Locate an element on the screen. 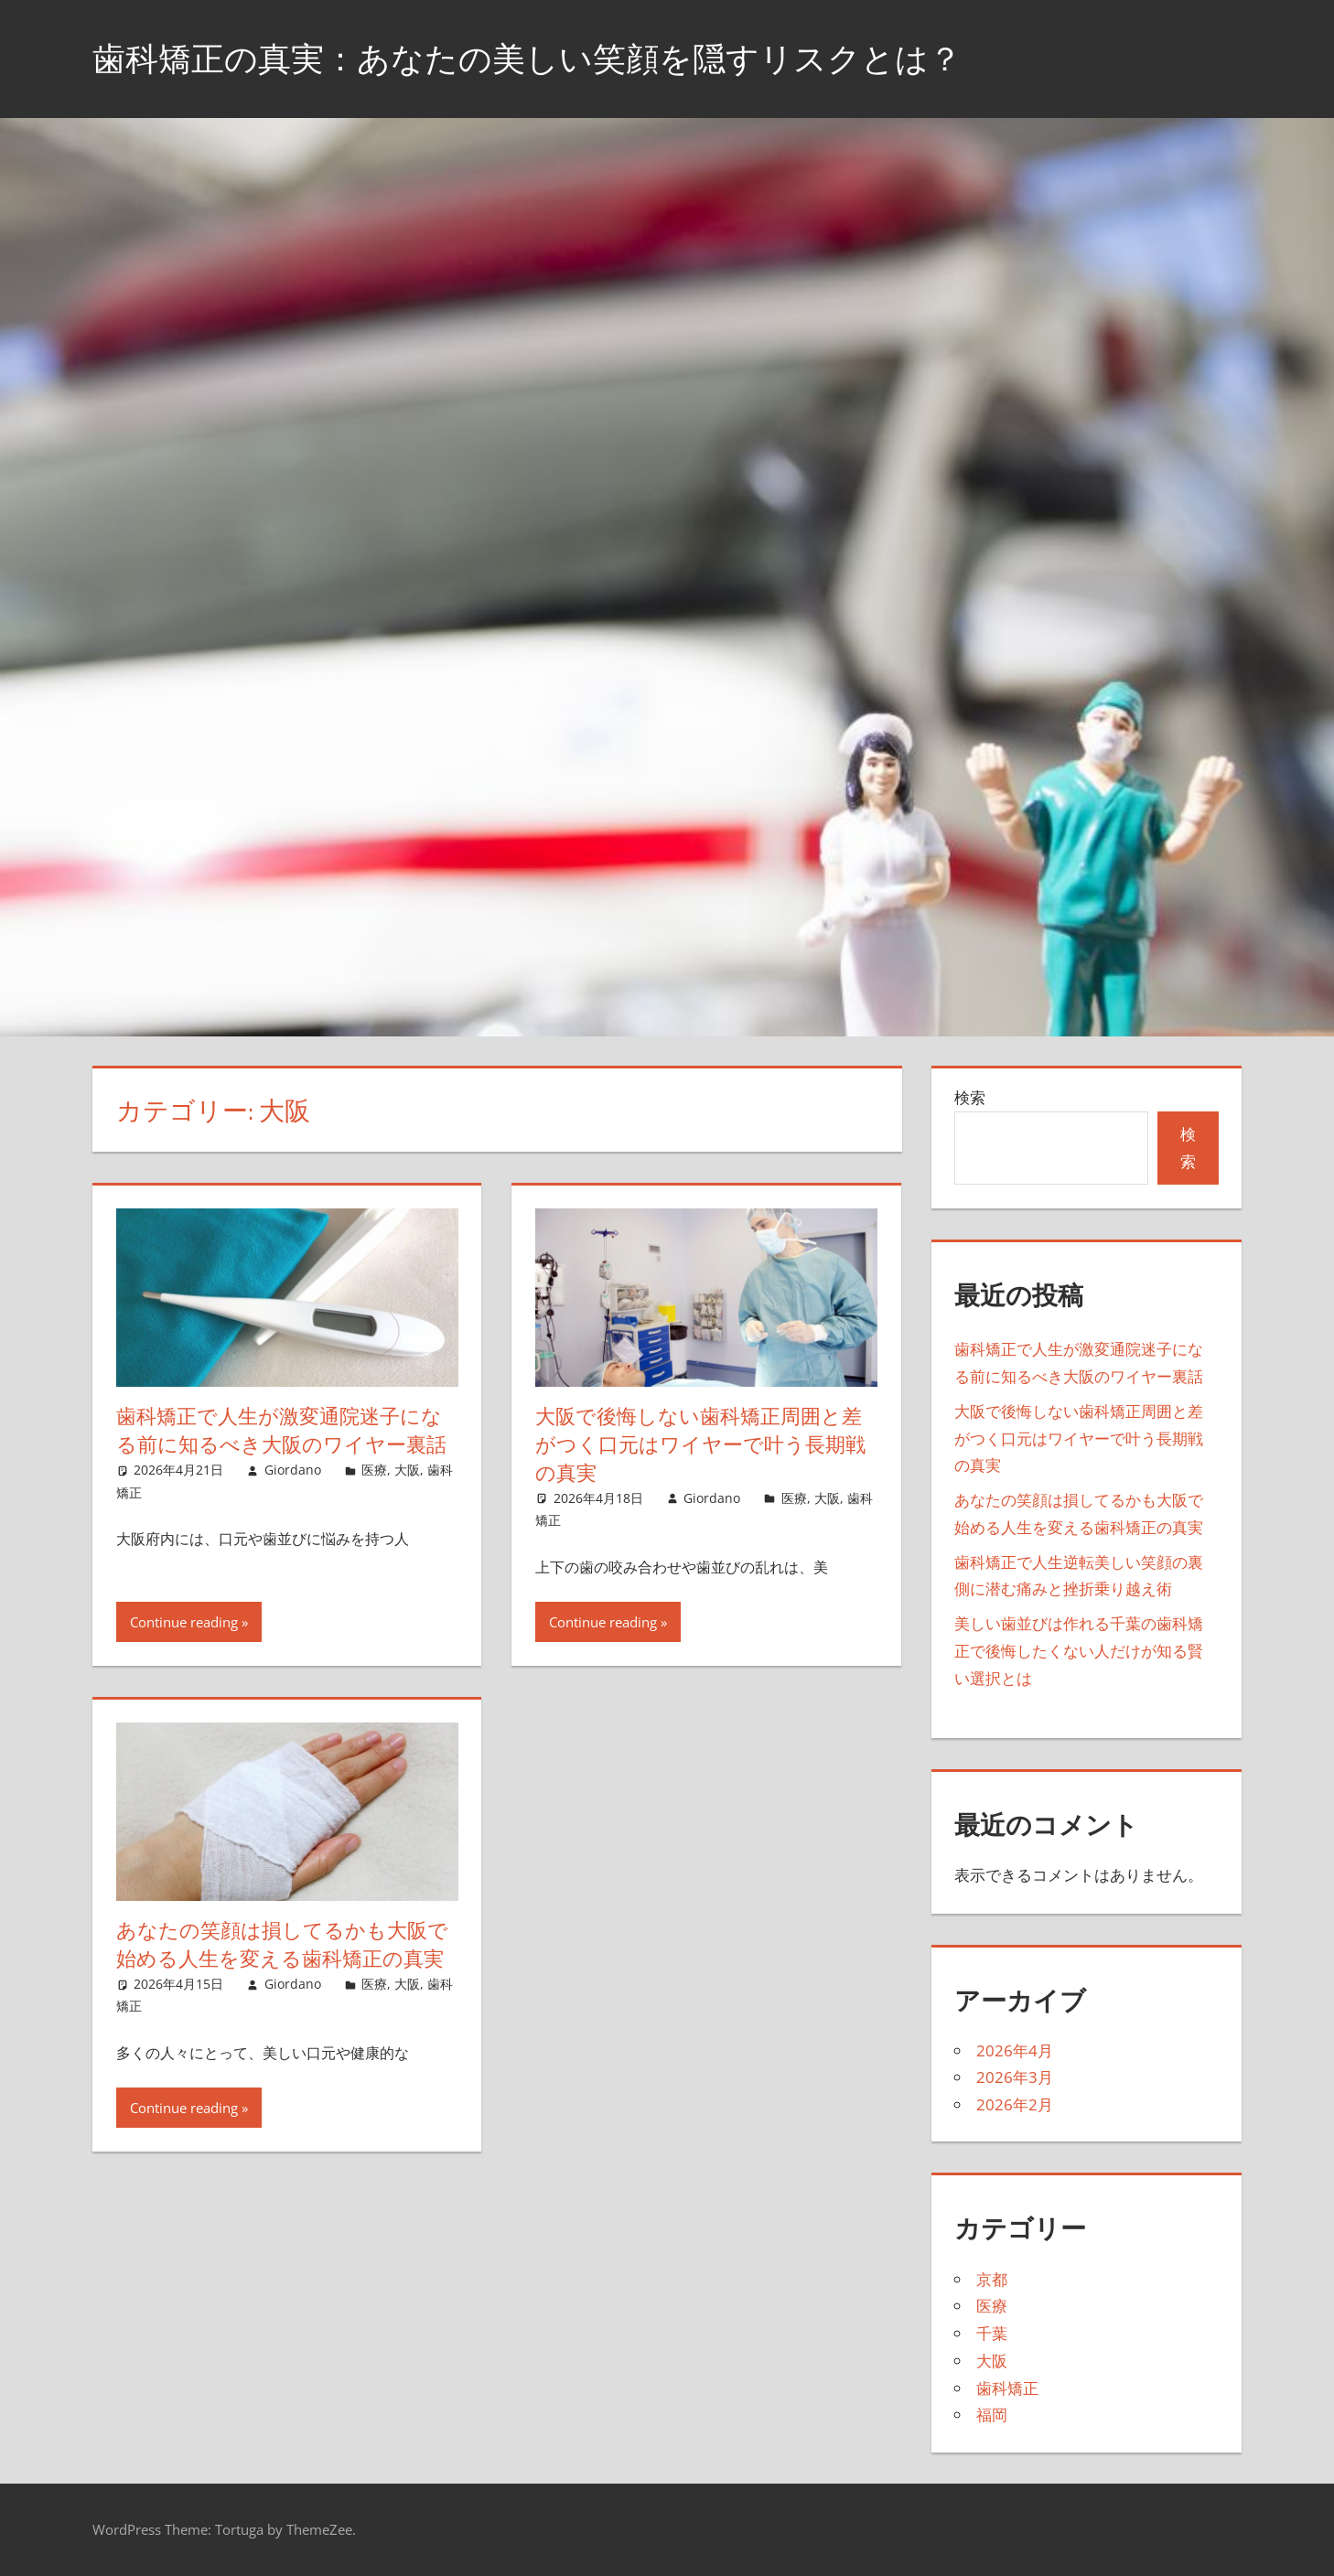  Giordano is located at coordinates (292, 1469).